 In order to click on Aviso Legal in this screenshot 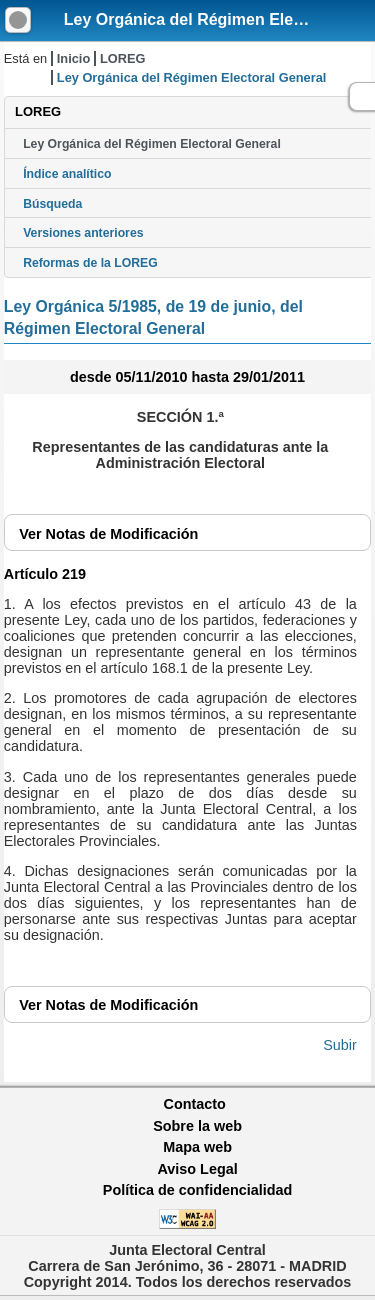, I will do `click(197, 1169)`.